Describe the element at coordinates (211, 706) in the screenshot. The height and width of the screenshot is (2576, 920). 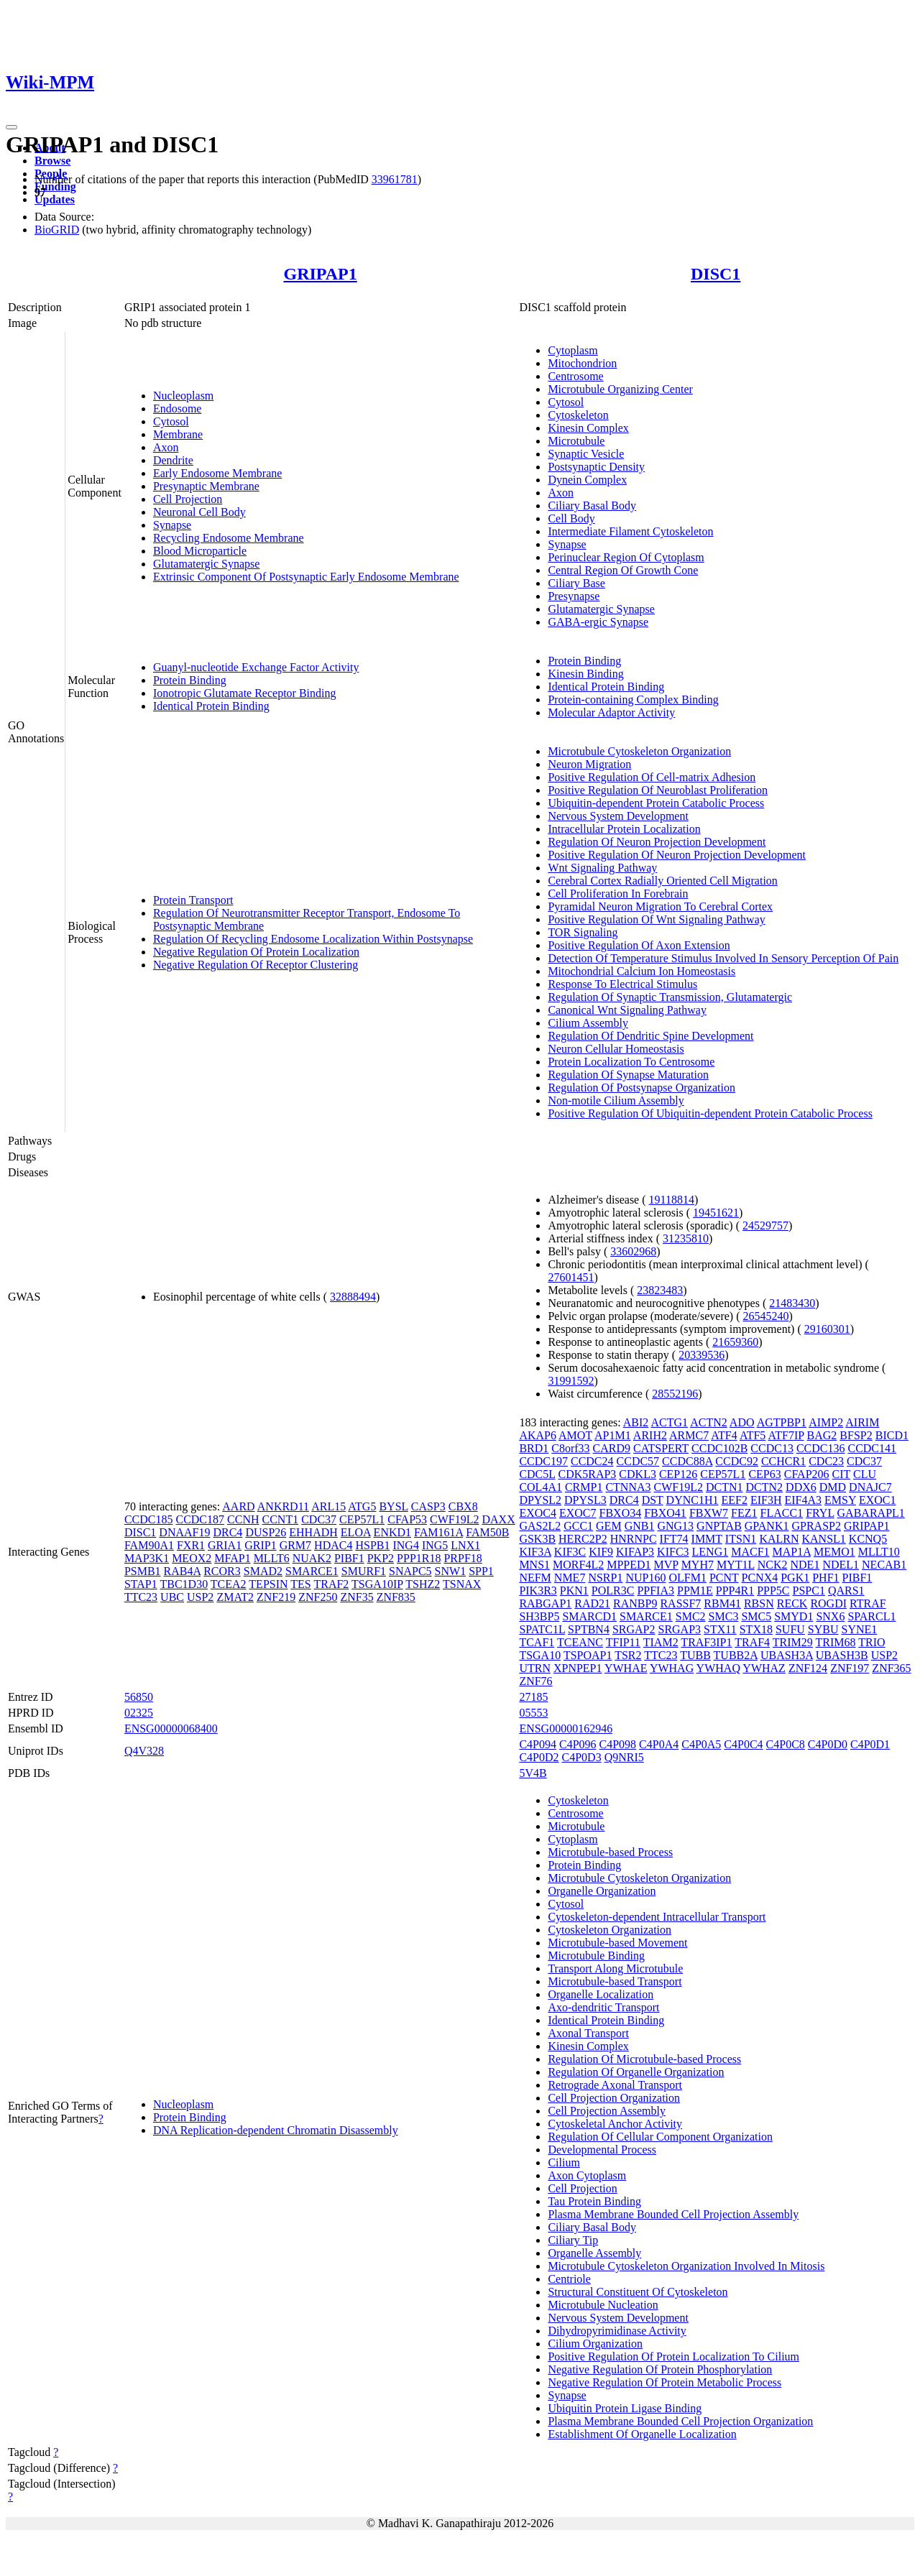
I see `Identical Protein Binding` at that location.